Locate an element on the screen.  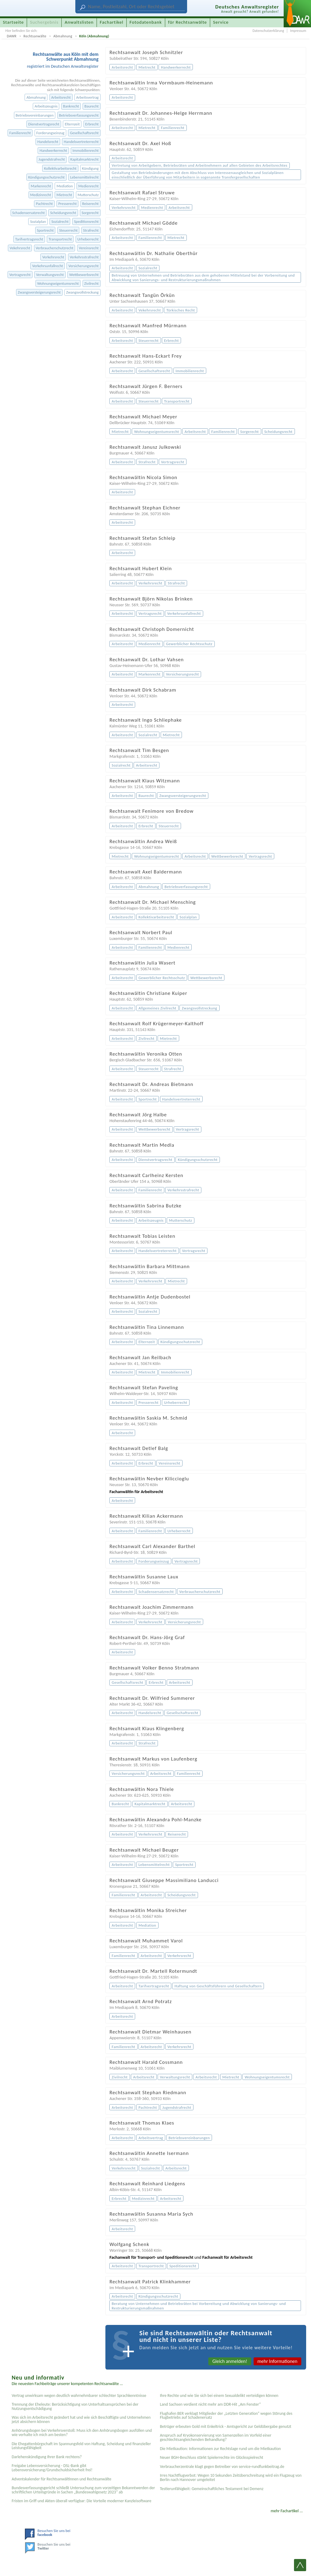
Handelsvertreterrecht is located at coordinates (81, 141).